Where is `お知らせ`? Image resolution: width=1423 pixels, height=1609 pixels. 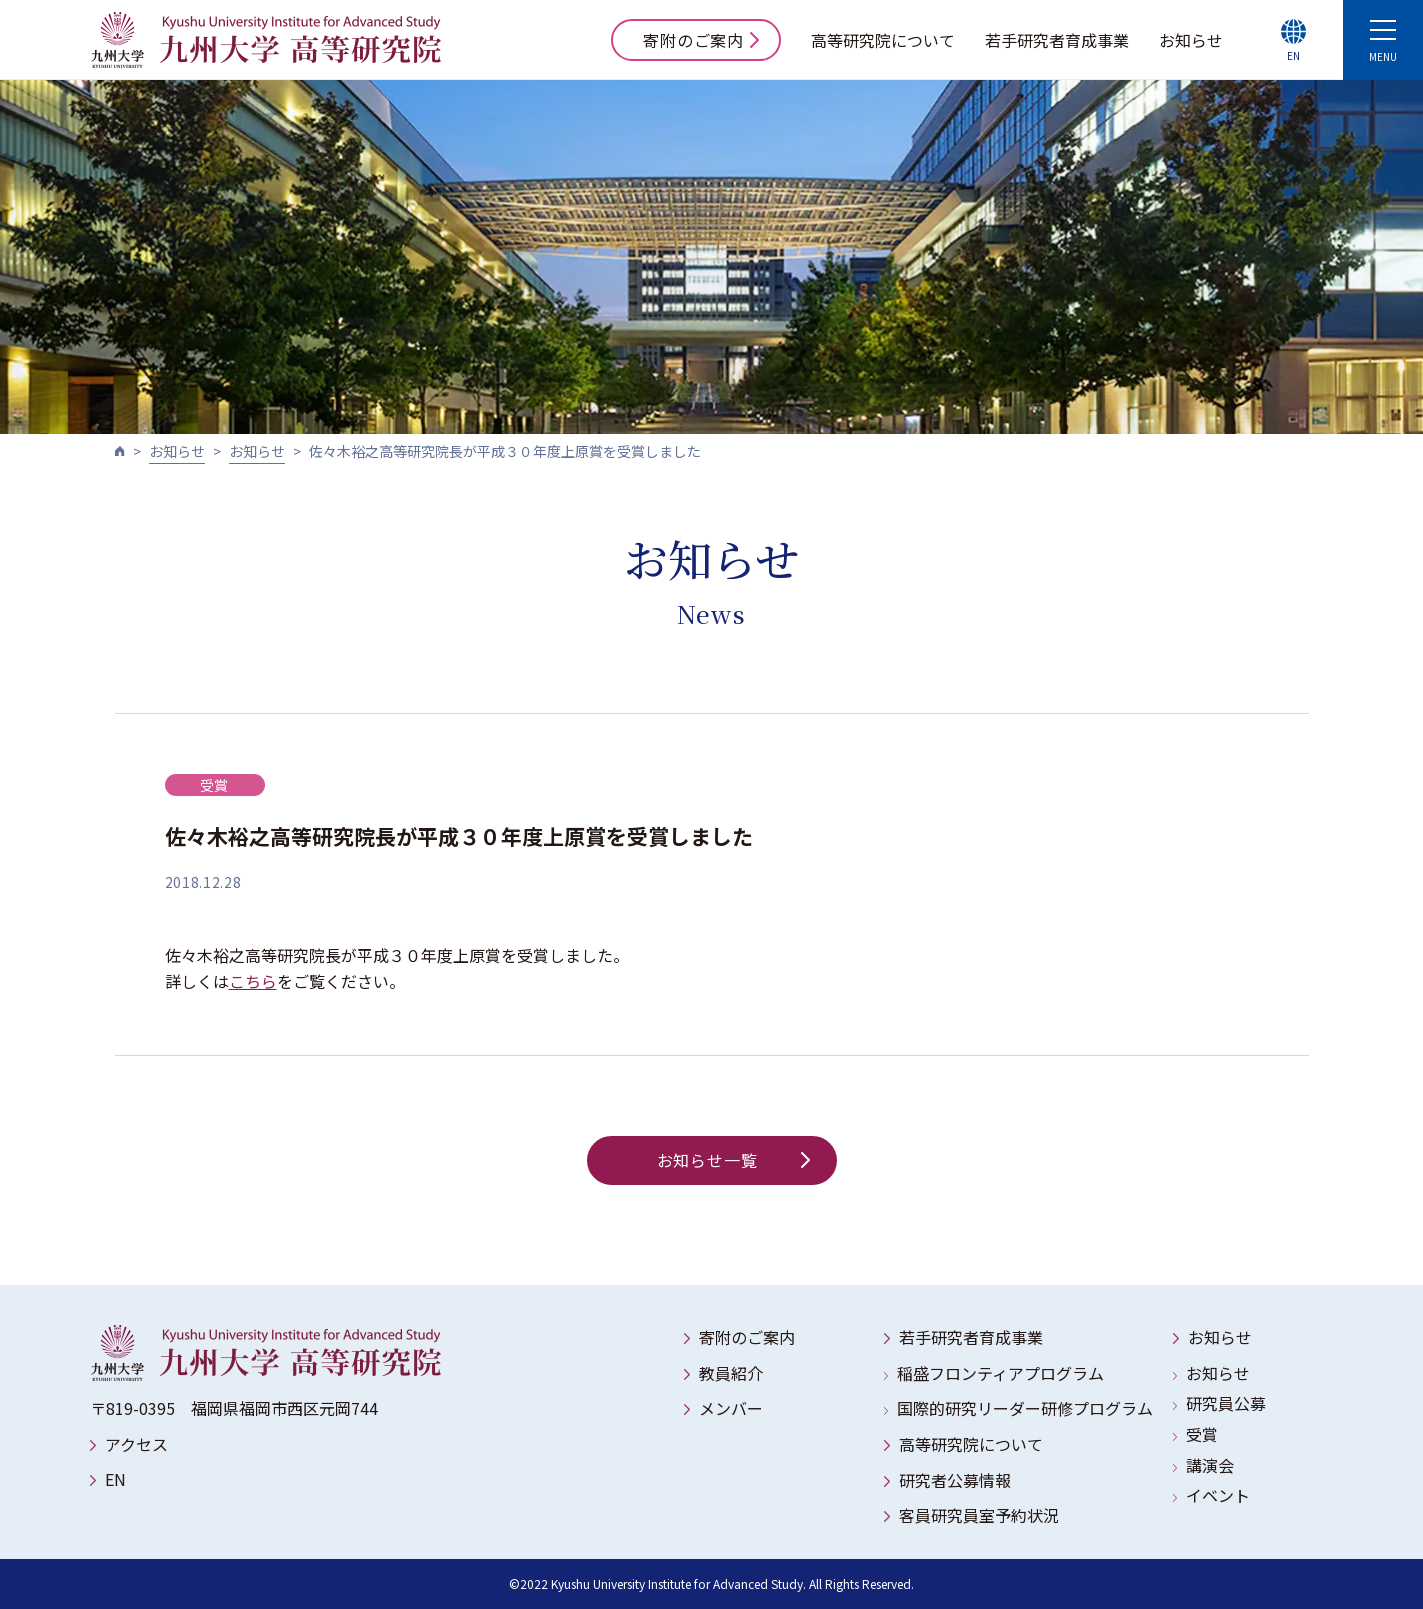 お知らせ is located at coordinates (1191, 40).